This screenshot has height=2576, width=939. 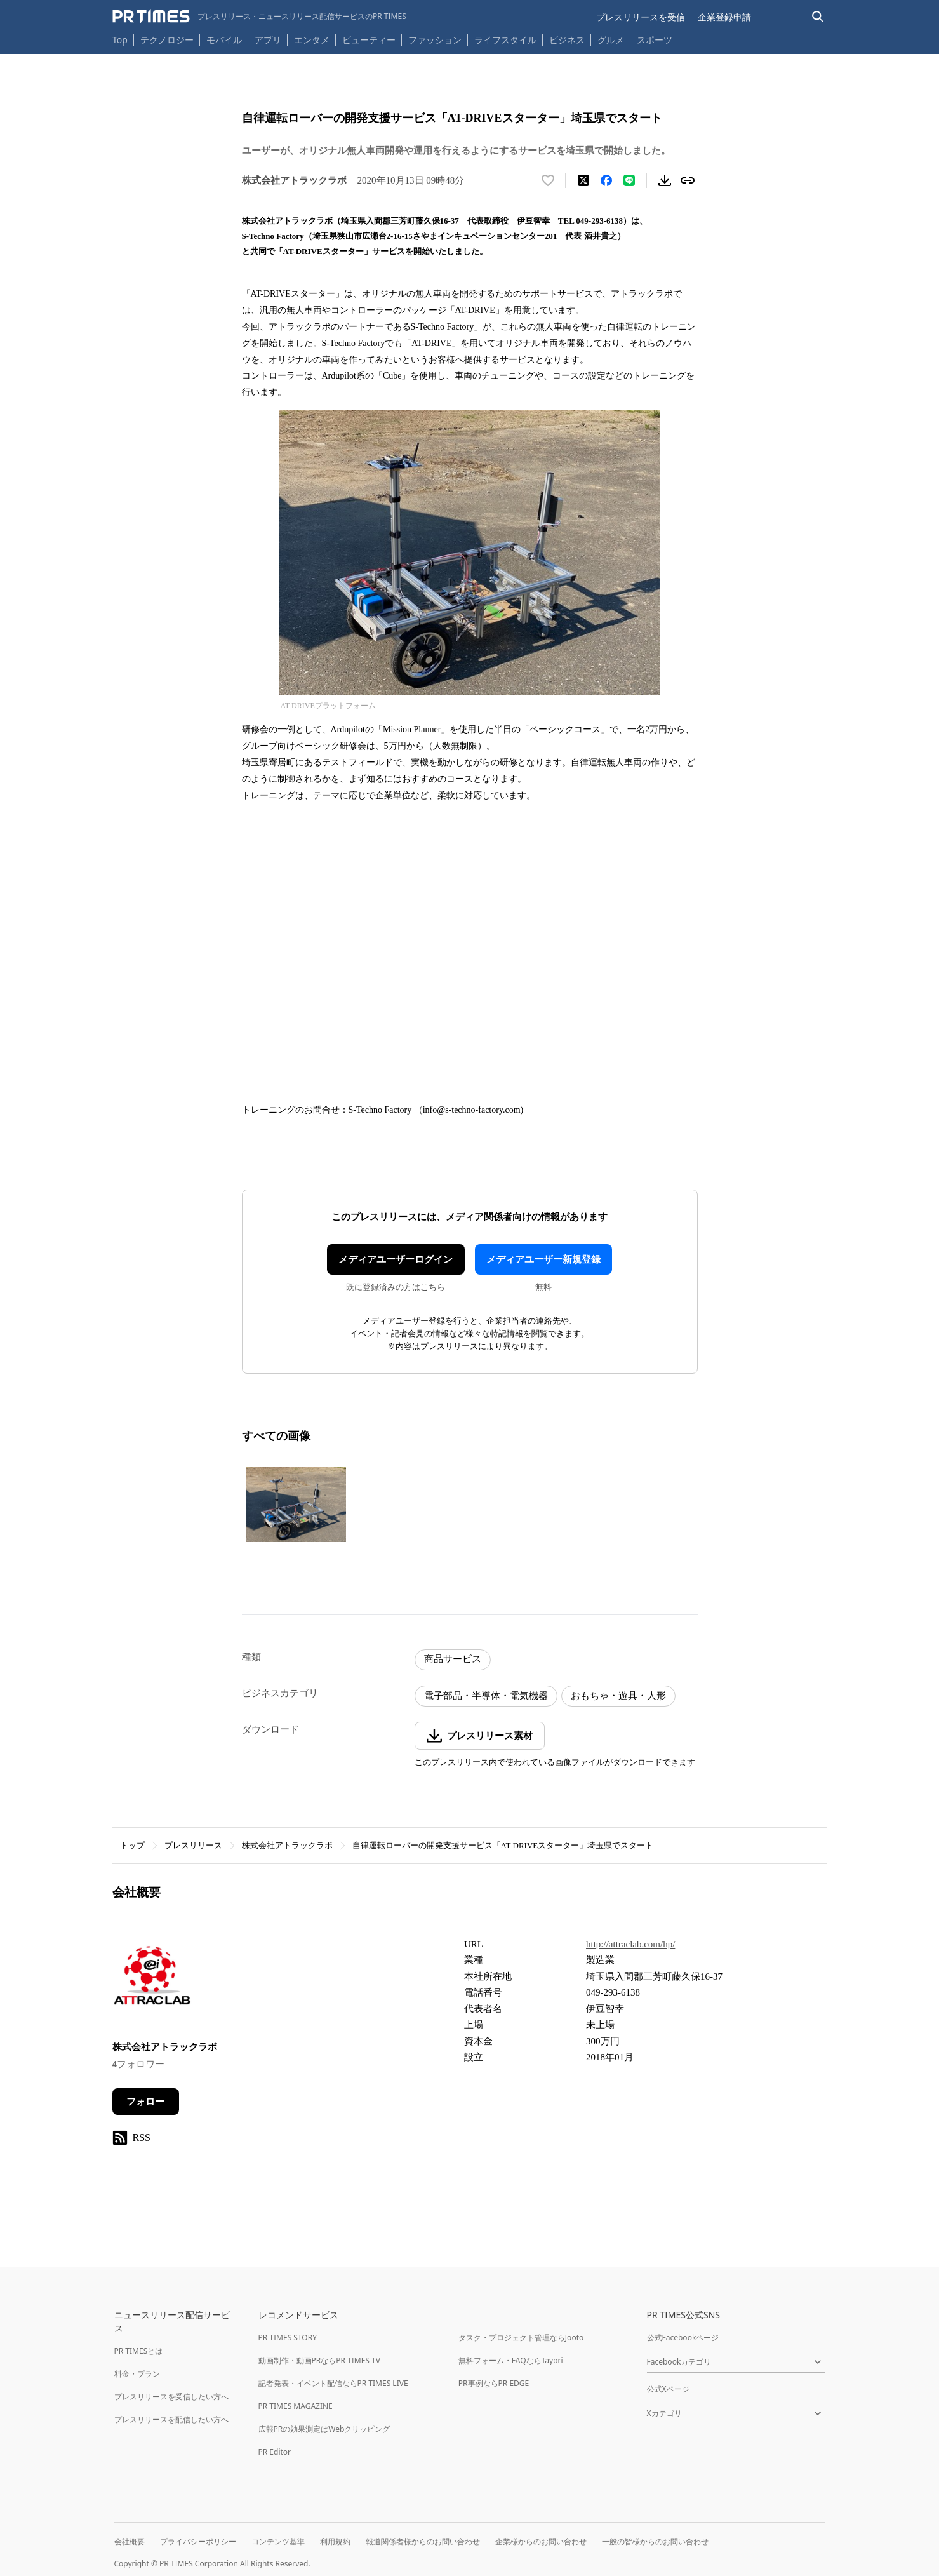 I want to click on プレスリリース, so click(x=193, y=1845).